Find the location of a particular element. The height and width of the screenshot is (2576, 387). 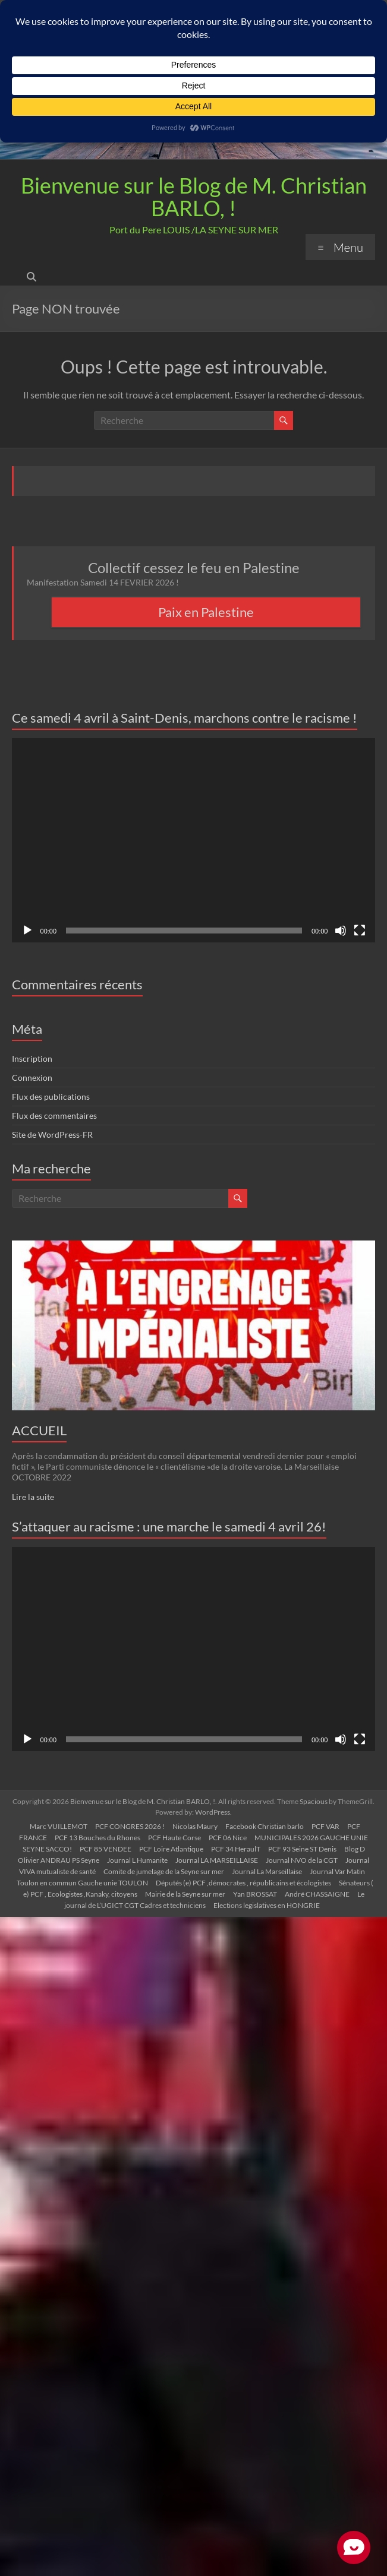

PCF Haute Corse is located at coordinates (174, 1837).